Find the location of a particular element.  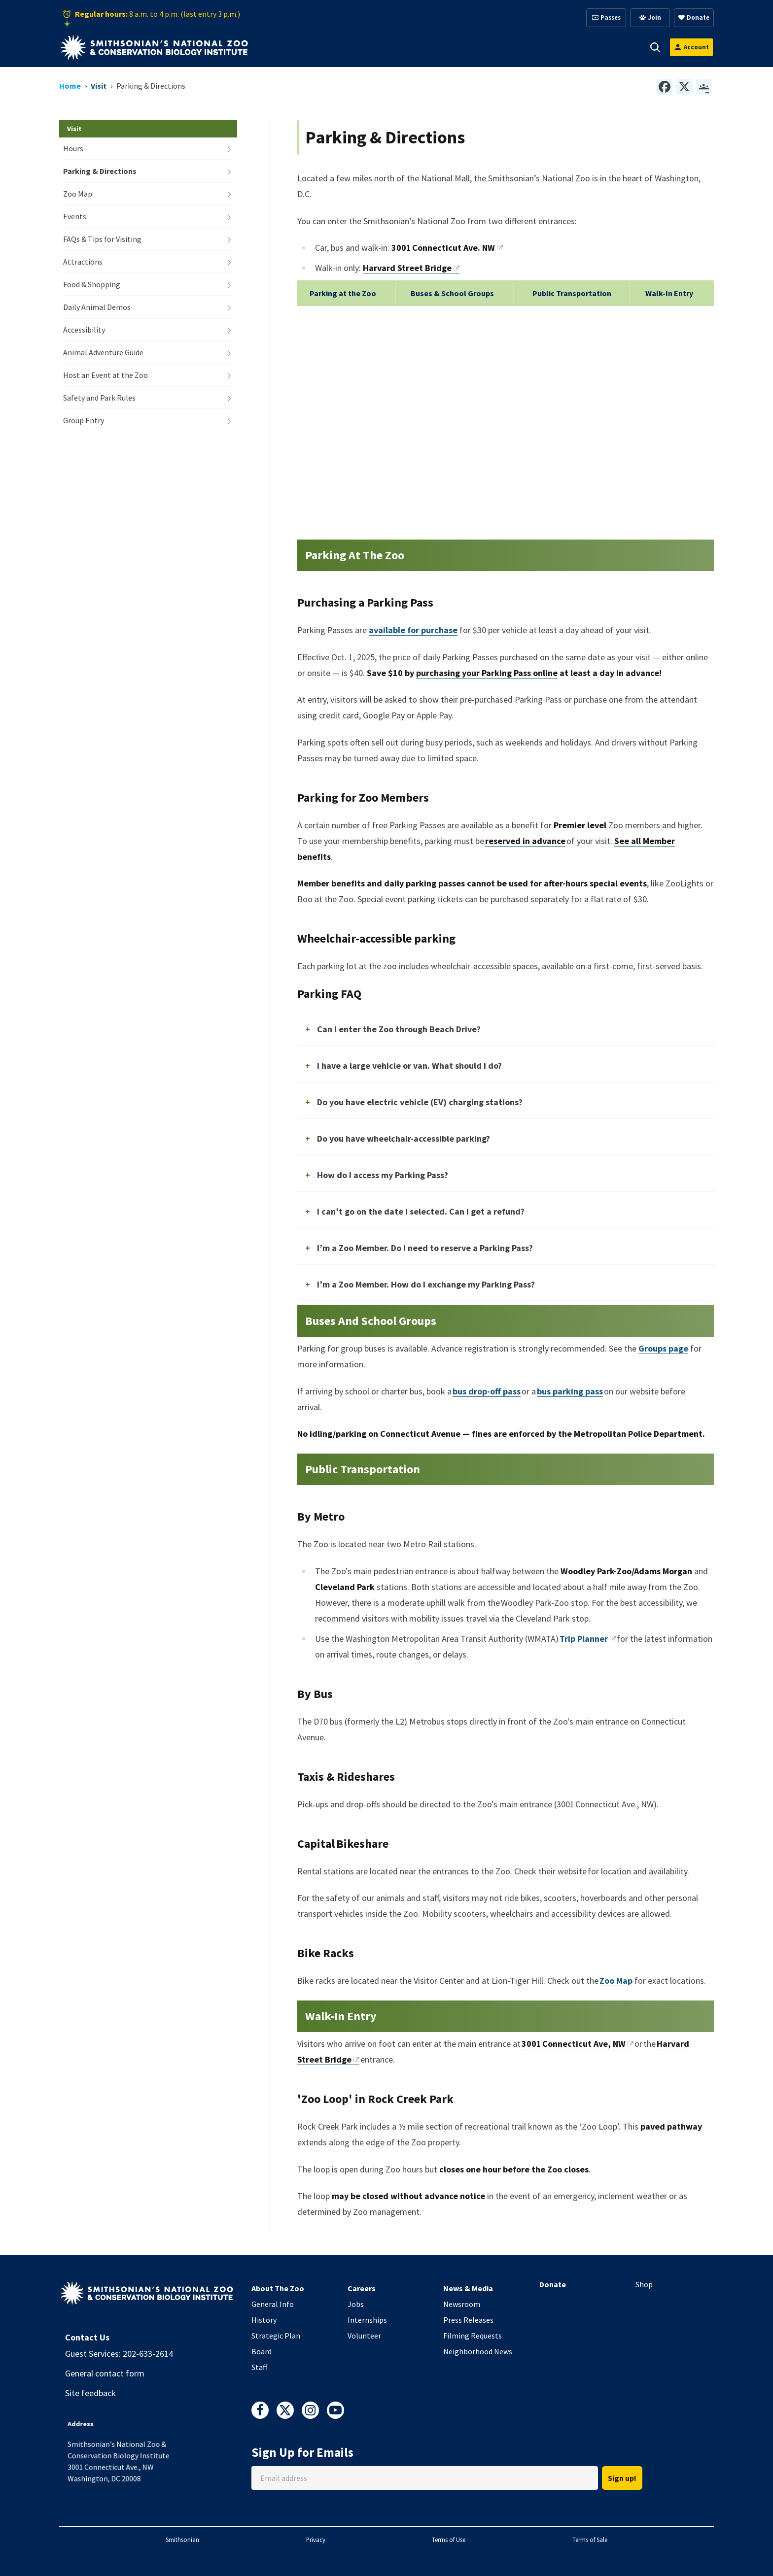

Education is located at coordinates (531, 47).